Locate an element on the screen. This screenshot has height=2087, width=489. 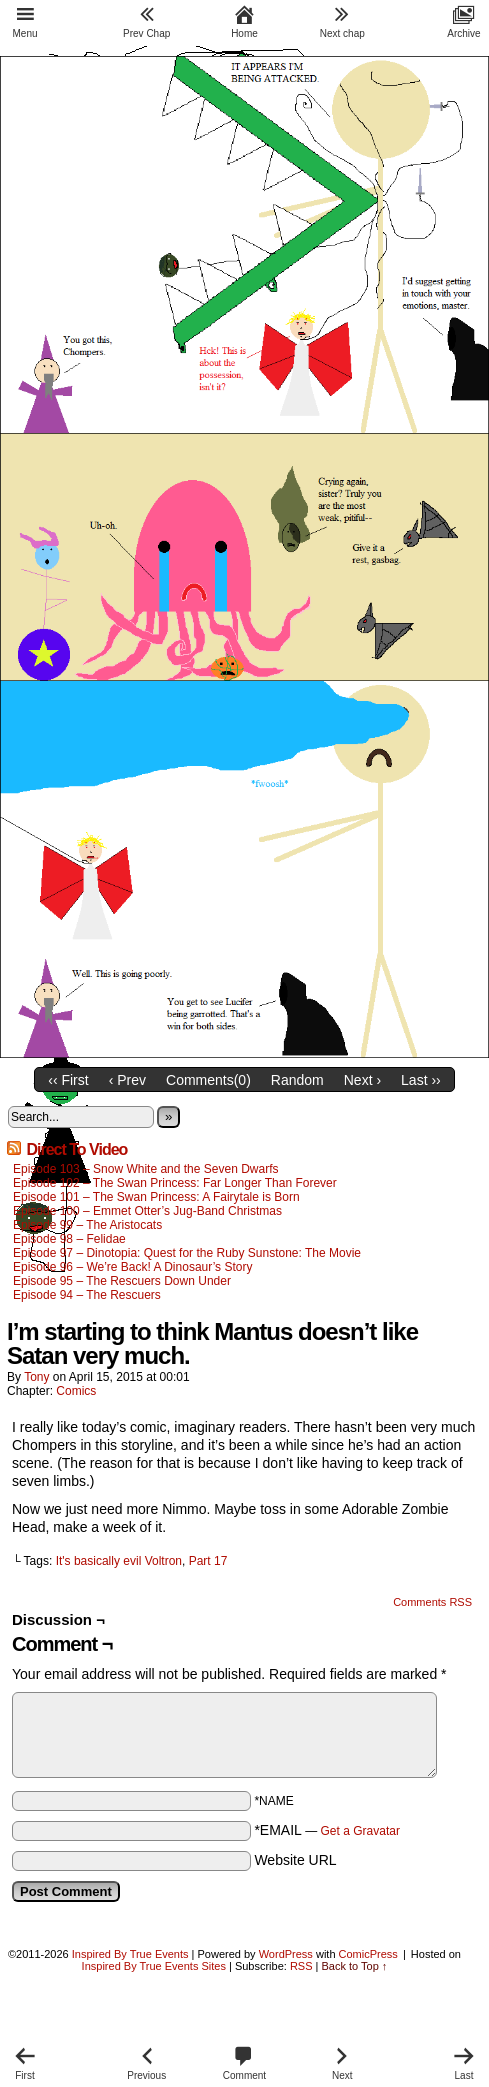
Inspired By True Events Sites is located at coordinates (154, 1966).